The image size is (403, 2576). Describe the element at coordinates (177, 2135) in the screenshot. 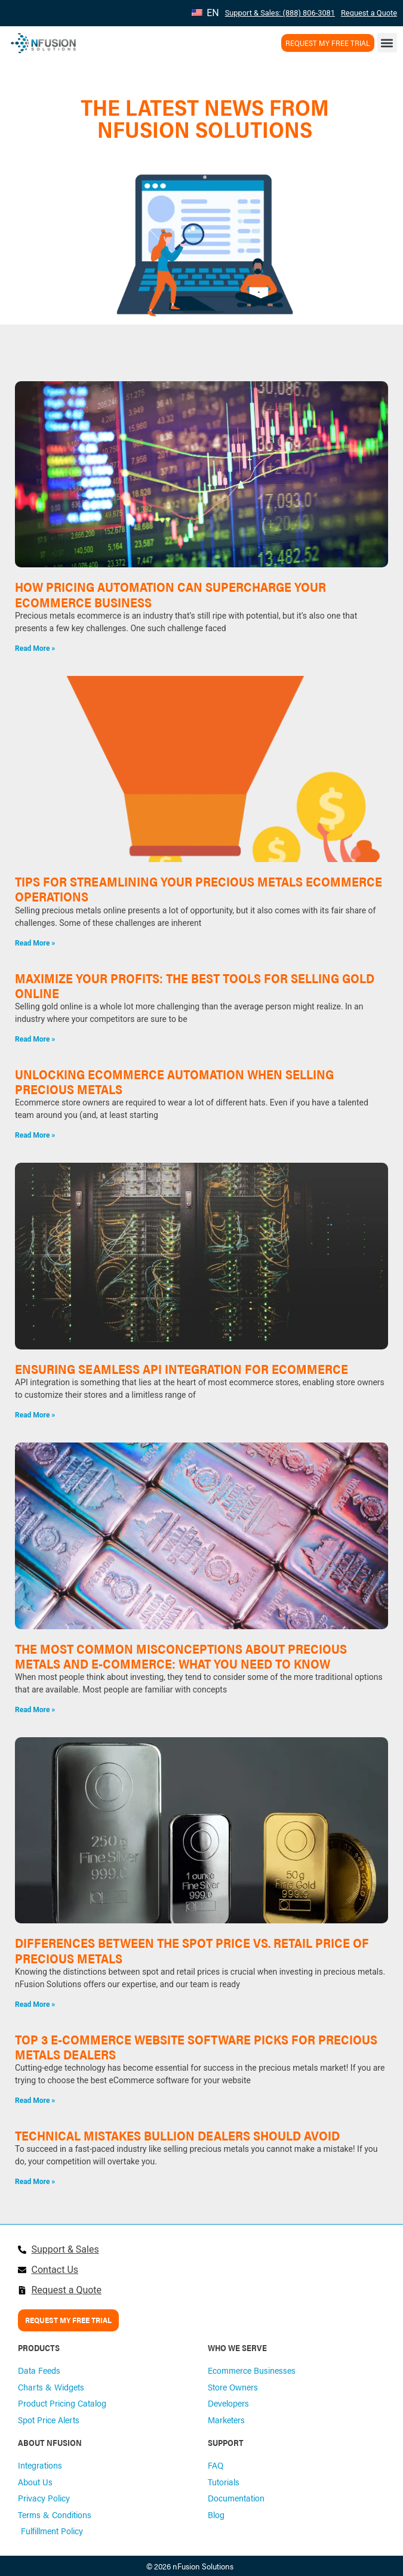

I see `Technical mistakes bullion dealers should avoid` at that location.